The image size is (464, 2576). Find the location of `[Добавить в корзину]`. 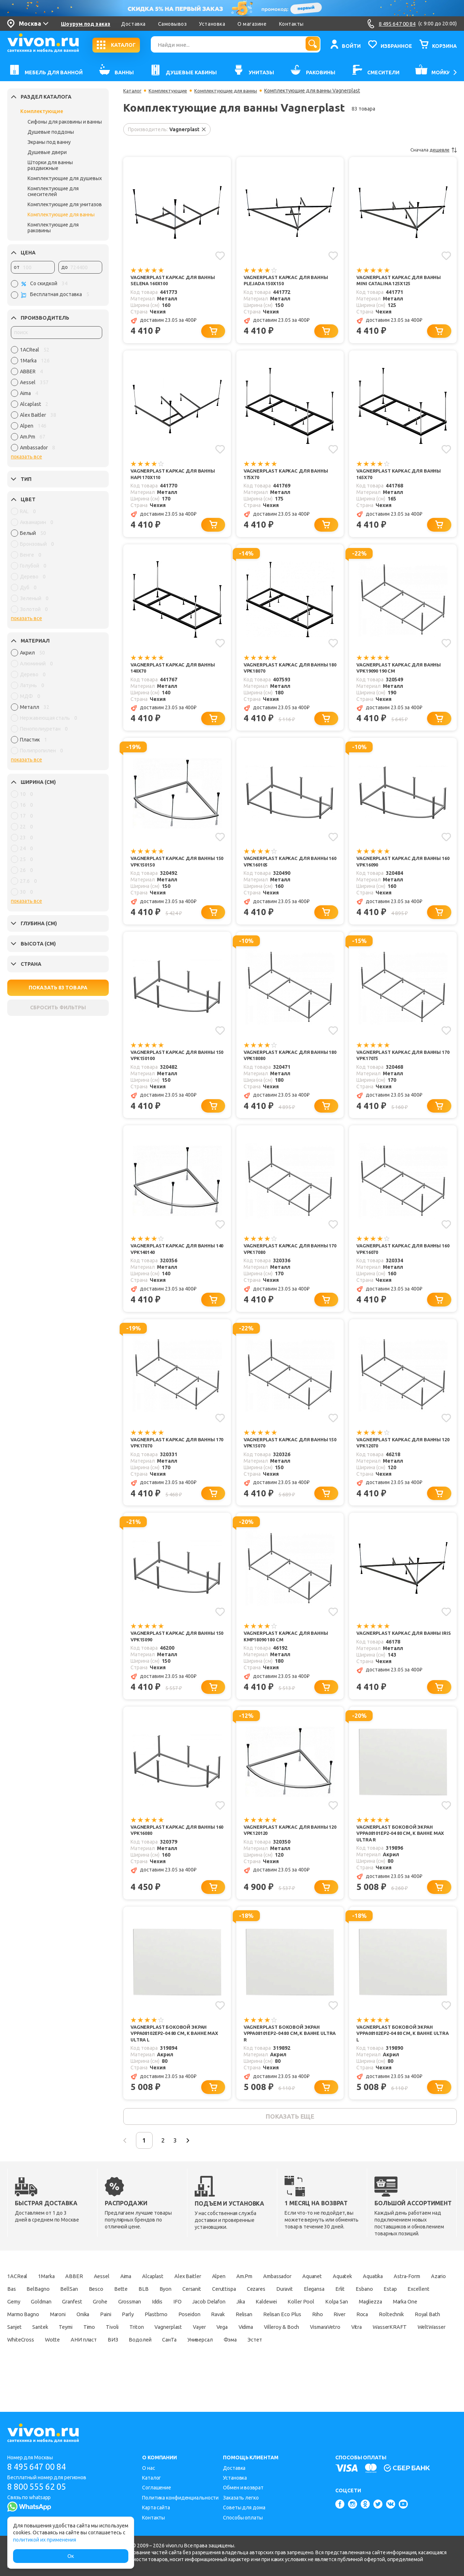

[Добавить в корзину] is located at coordinates (214, 332).